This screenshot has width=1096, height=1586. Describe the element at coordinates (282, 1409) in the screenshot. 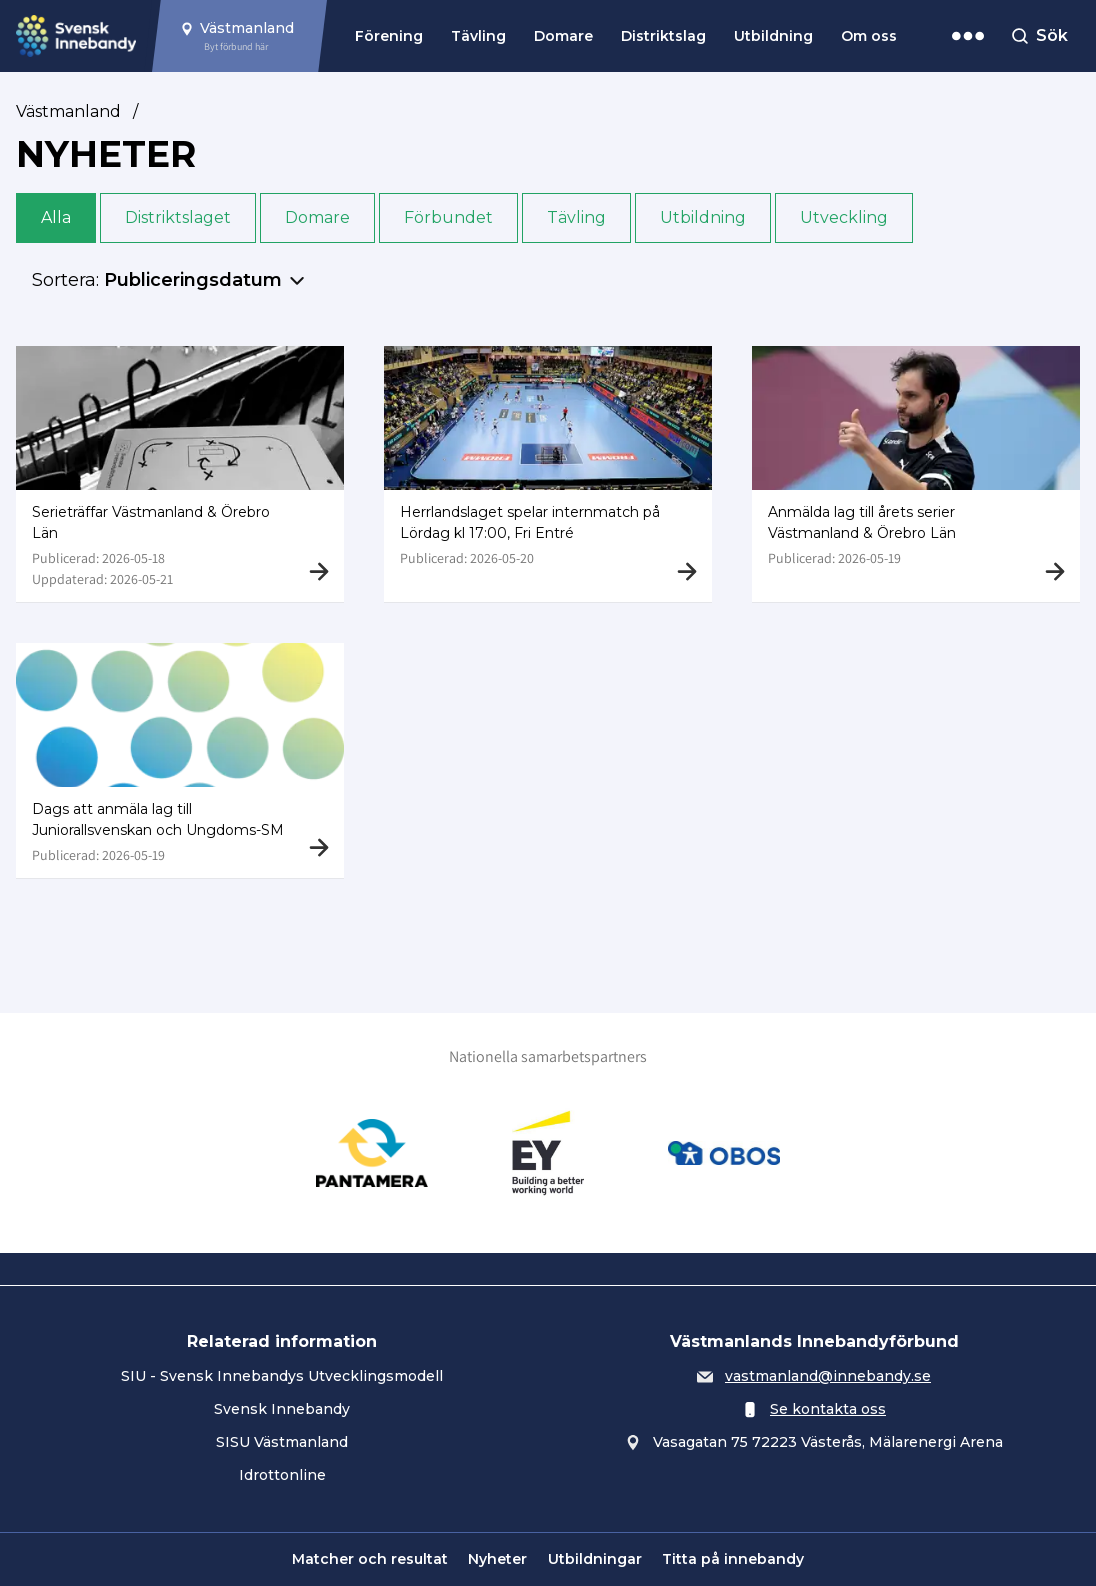

I see `Svensk Innebandy` at that location.